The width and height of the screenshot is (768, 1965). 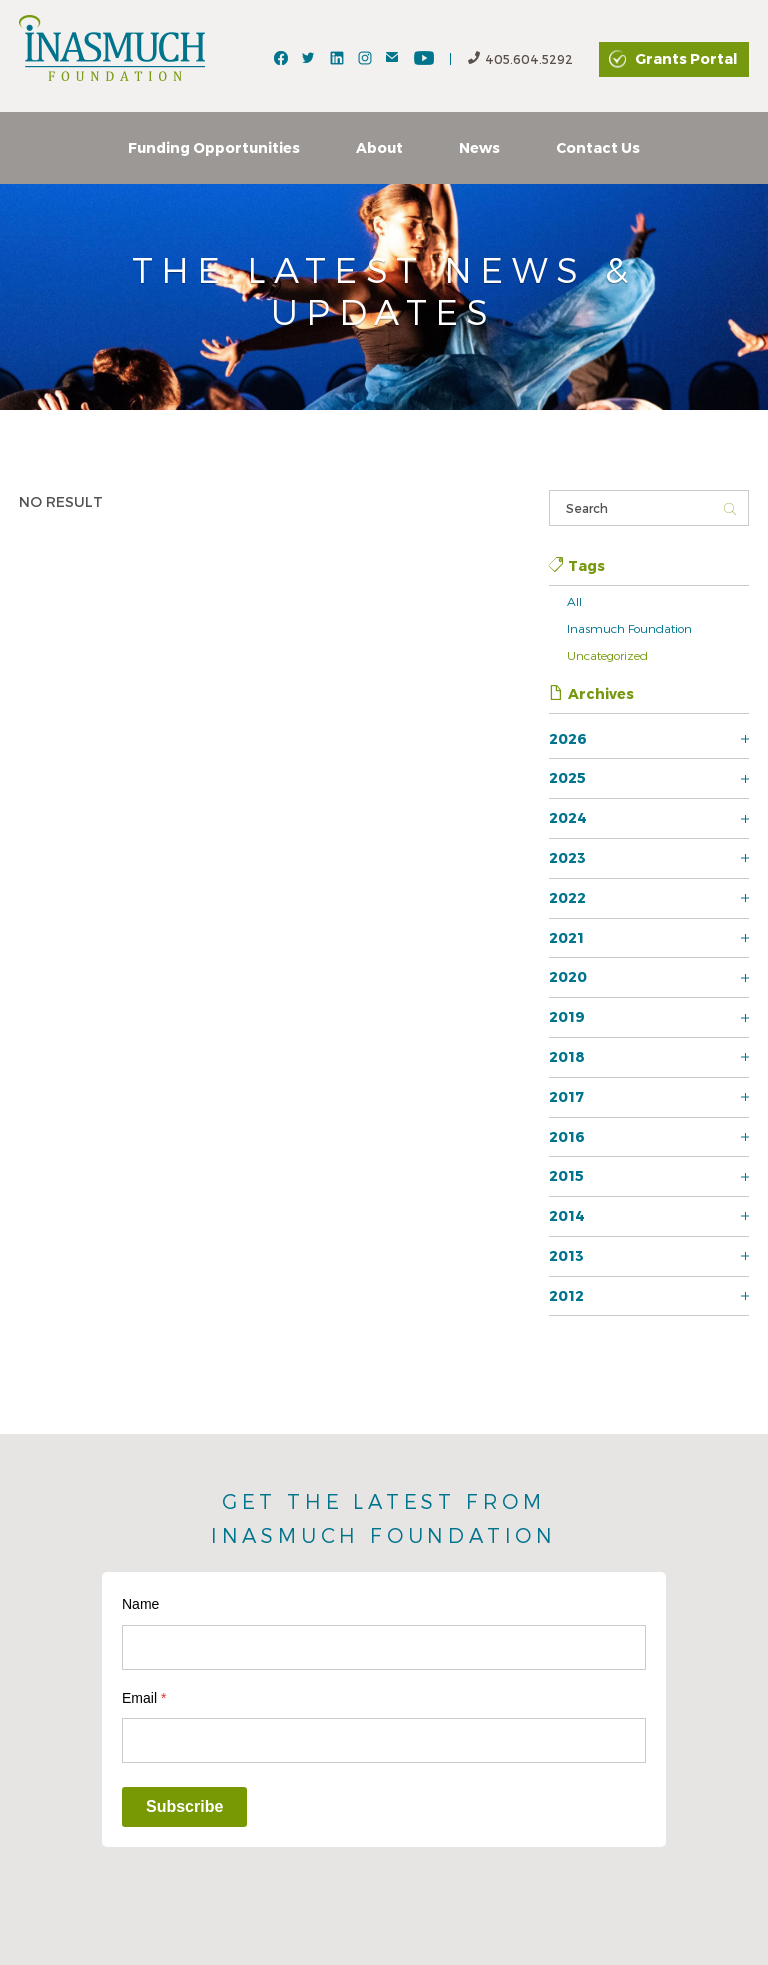 I want to click on Contact Us, so click(x=598, y=147).